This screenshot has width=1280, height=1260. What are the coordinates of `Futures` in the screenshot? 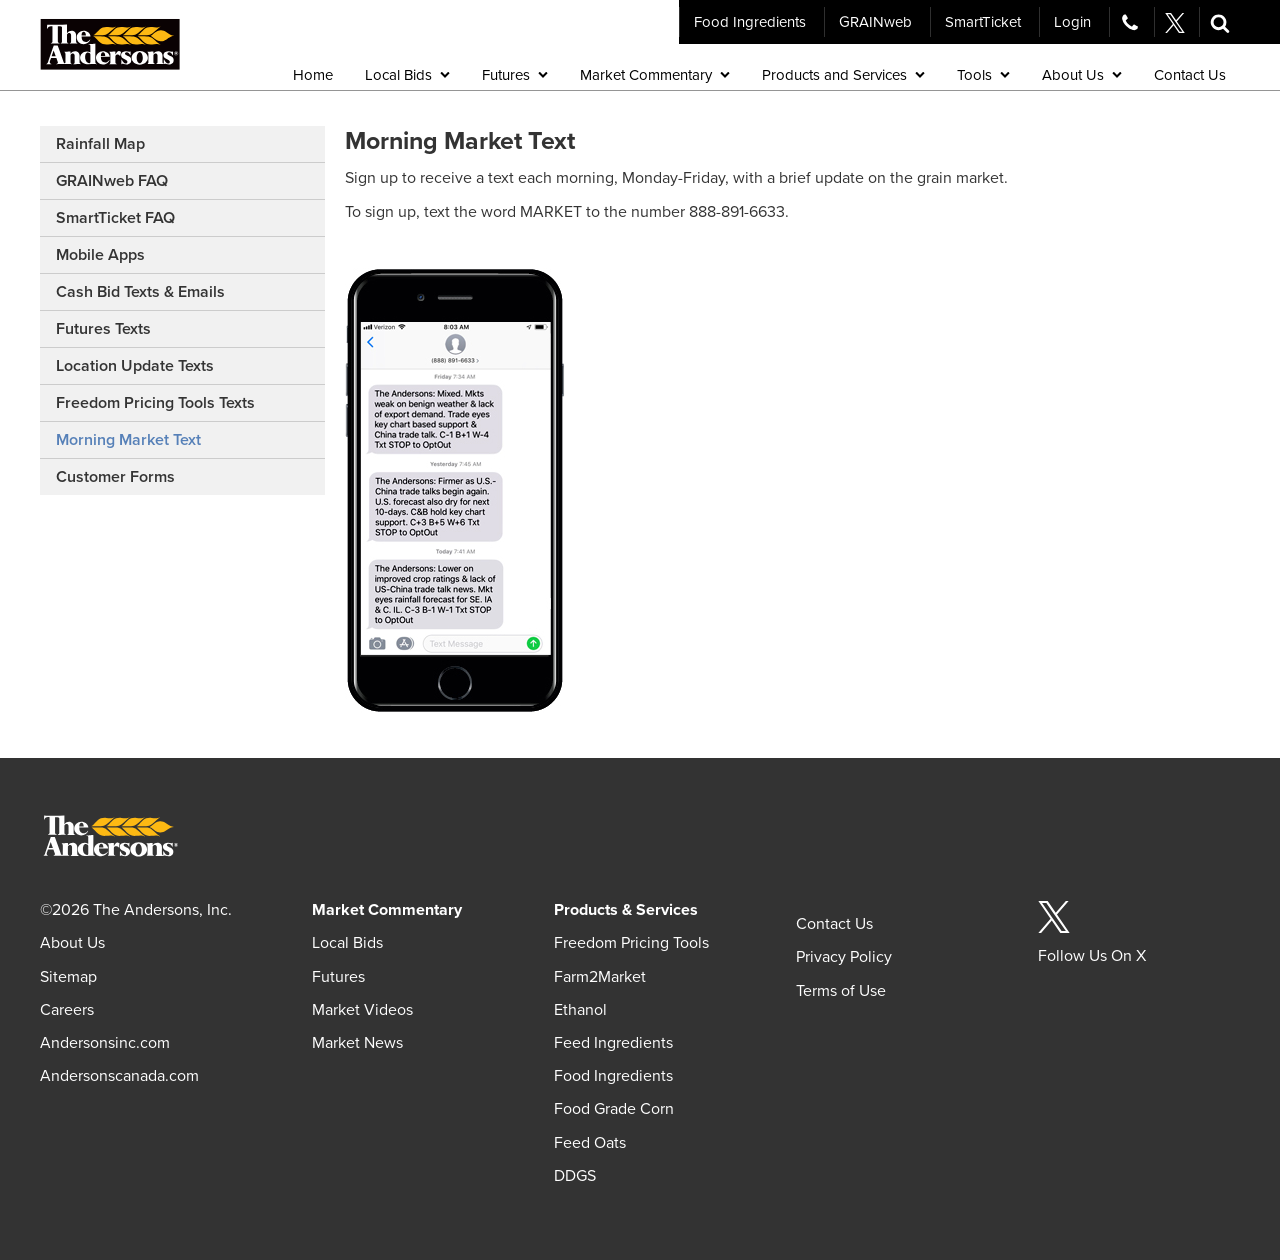 It's located at (338, 977).